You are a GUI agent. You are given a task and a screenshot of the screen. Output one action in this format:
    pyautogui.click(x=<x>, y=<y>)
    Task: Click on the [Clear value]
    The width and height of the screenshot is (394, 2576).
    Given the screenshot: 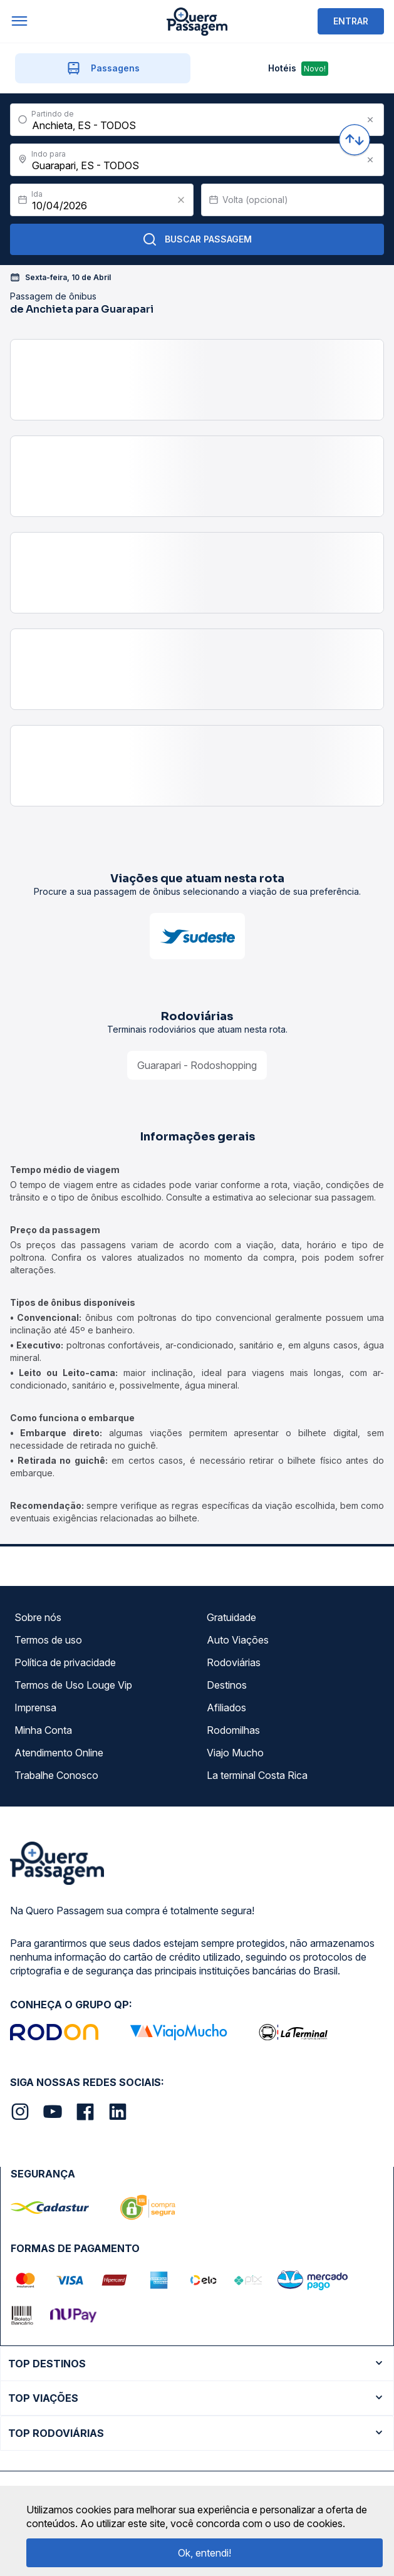 What is the action you would take?
    pyautogui.click(x=181, y=200)
    